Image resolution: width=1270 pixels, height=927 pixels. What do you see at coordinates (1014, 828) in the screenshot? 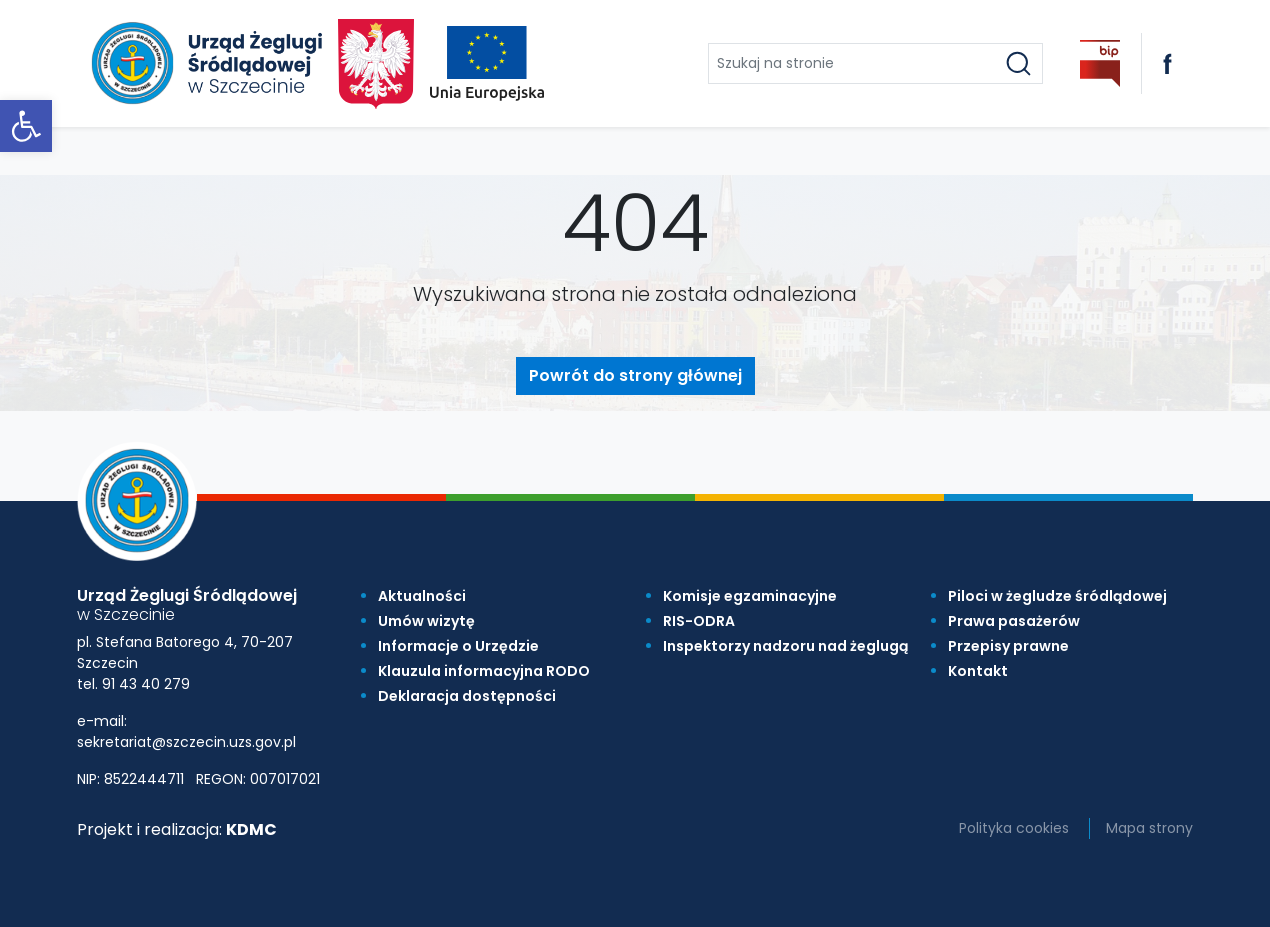
I see `Polityka cookies [link]` at bounding box center [1014, 828].